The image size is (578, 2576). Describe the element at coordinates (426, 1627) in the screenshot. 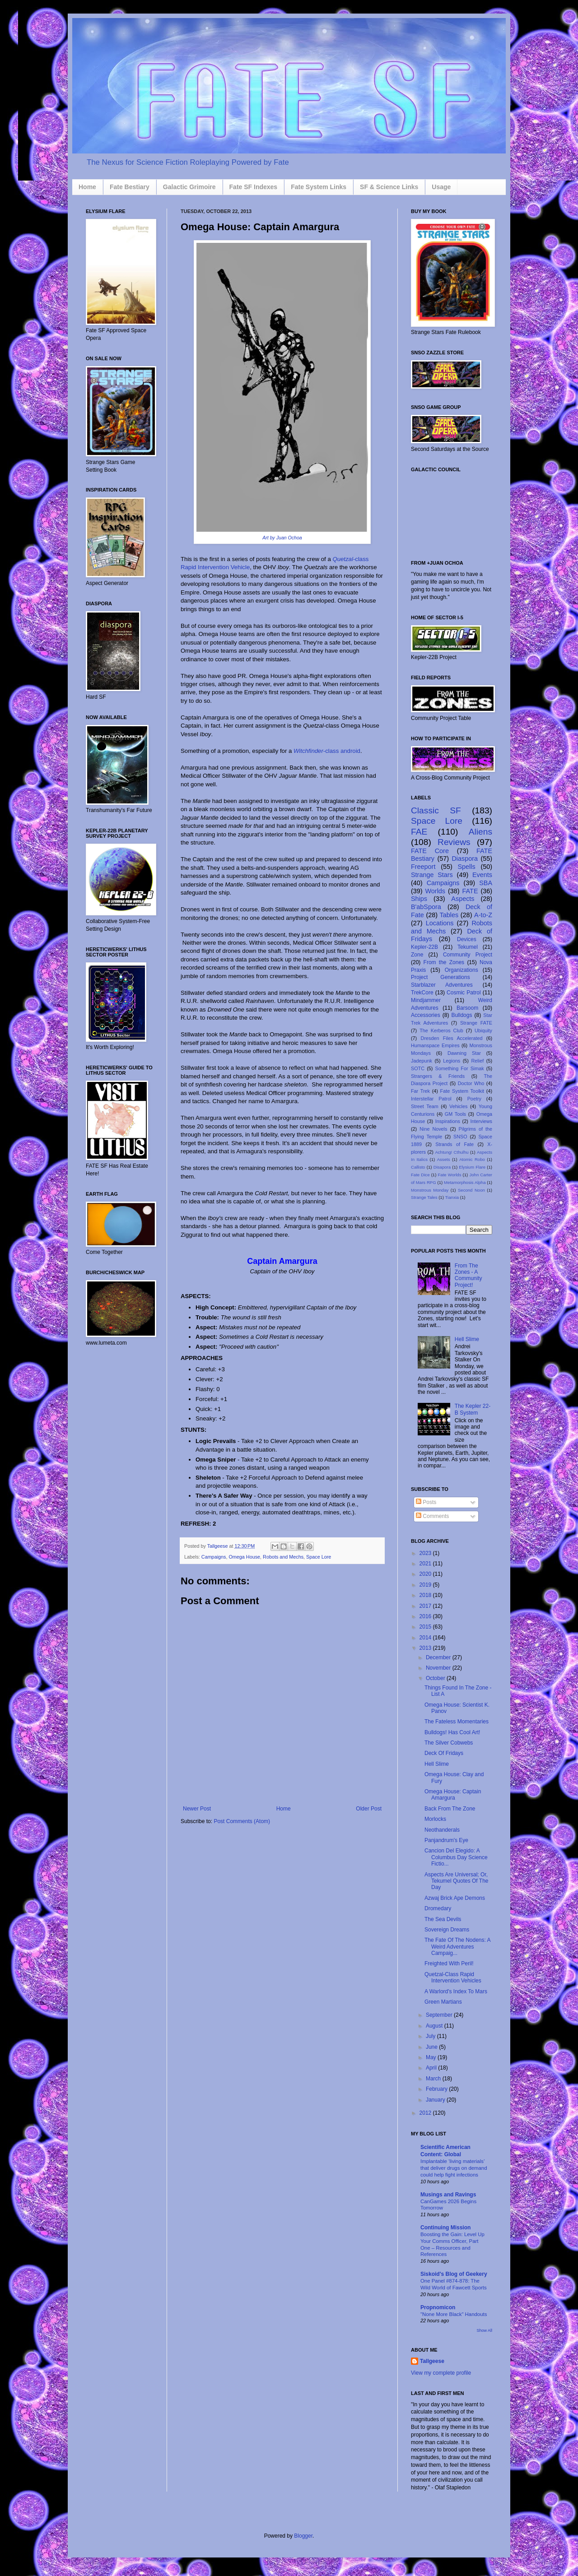

I see `2015` at that location.